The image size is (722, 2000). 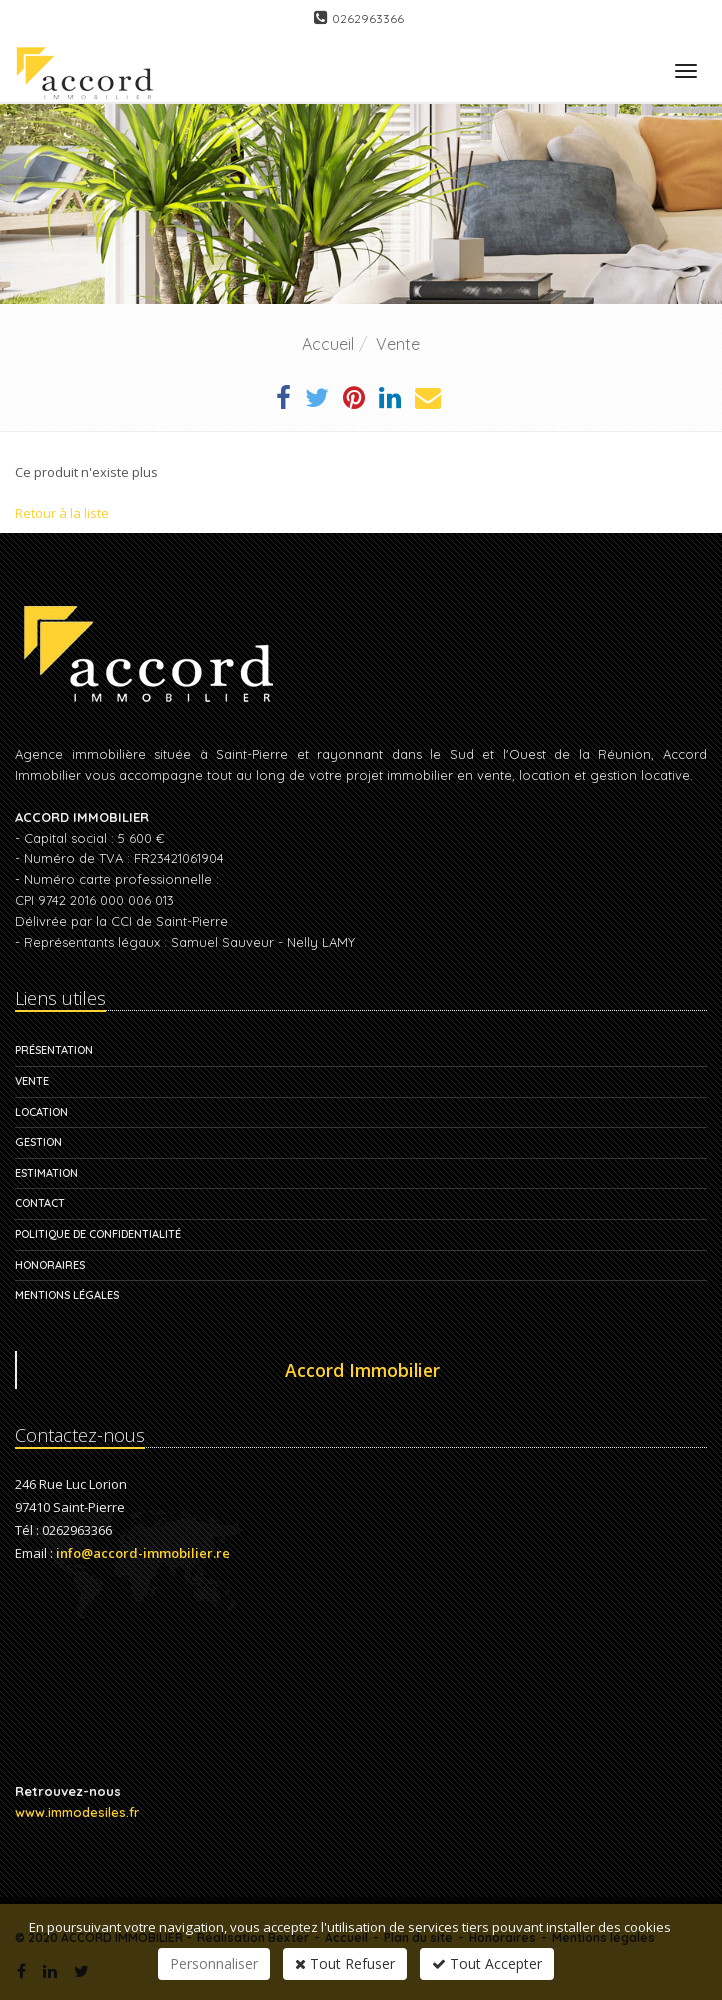 I want to click on Gestion, so click(x=38, y=1142).